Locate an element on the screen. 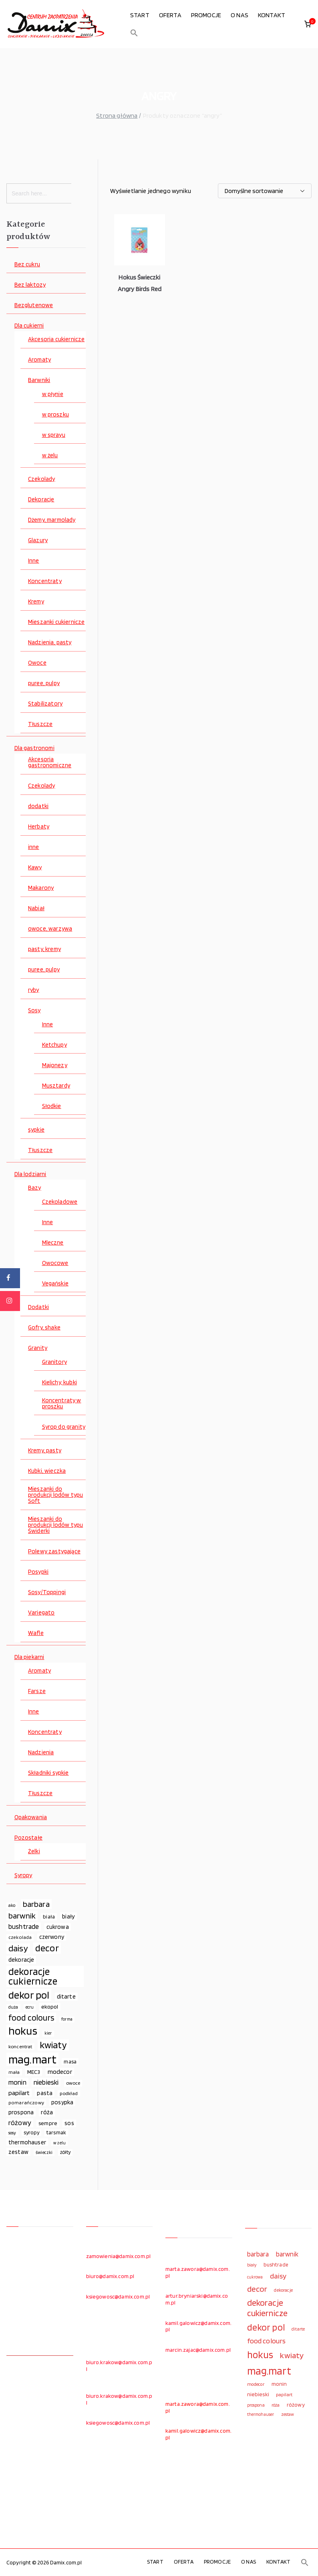 Image resolution: width=318 pixels, height=2576 pixels. monin [monin (122 elementy)] is located at coordinates (17, 2082).